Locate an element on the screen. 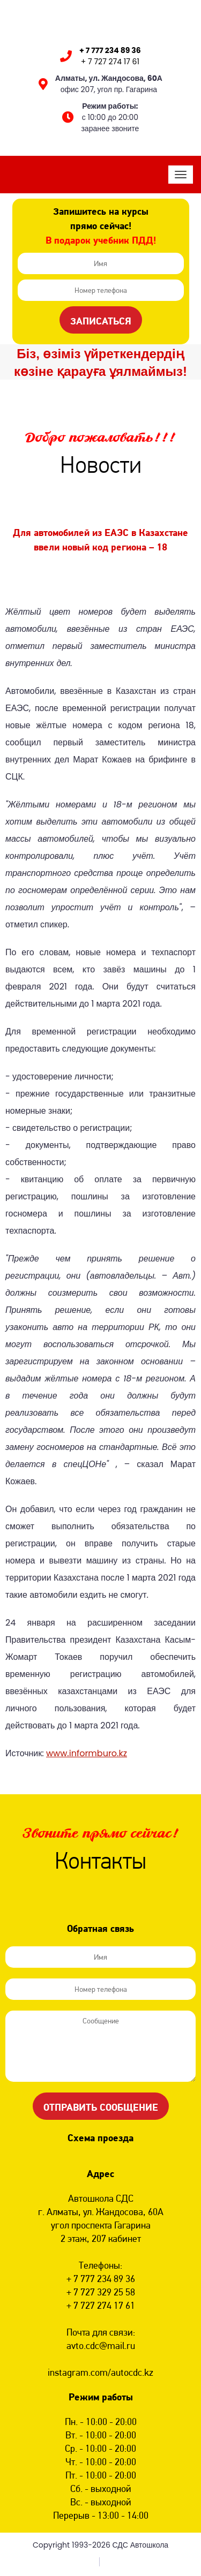  + 7 727 274 17 61 is located at coordinates (110, 61).